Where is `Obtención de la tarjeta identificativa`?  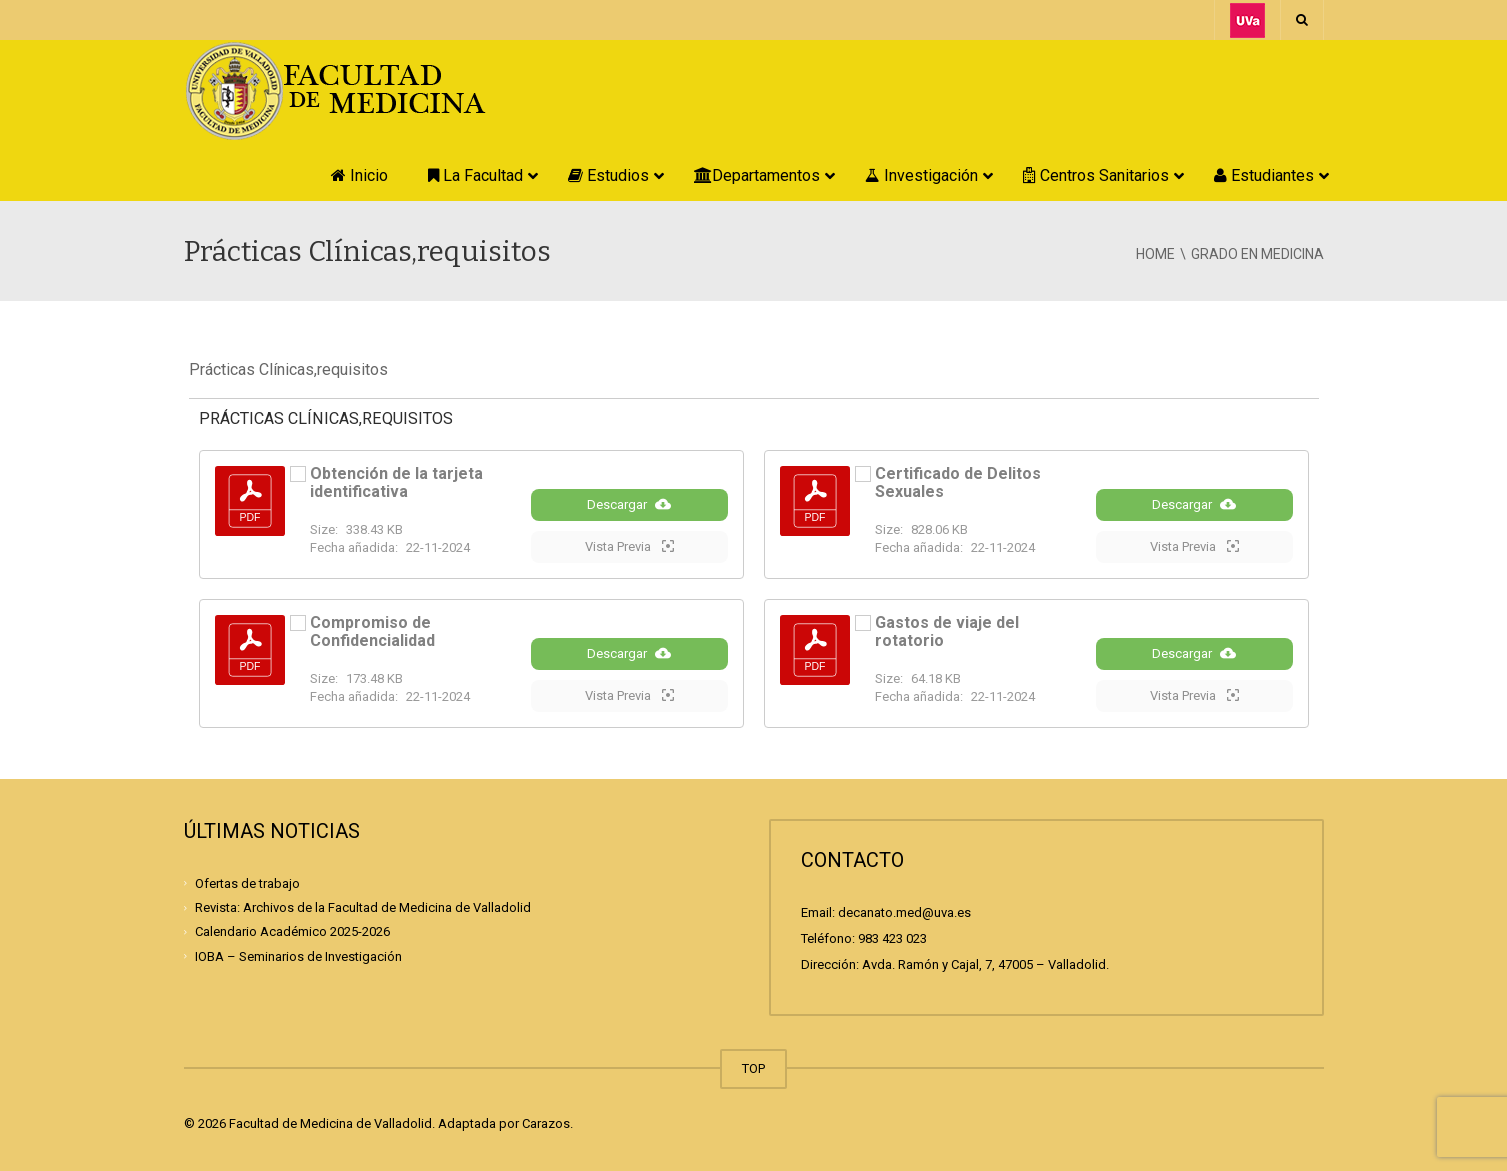
Obtención de la tarjeta identificativa is located at coordinates (396, 482).